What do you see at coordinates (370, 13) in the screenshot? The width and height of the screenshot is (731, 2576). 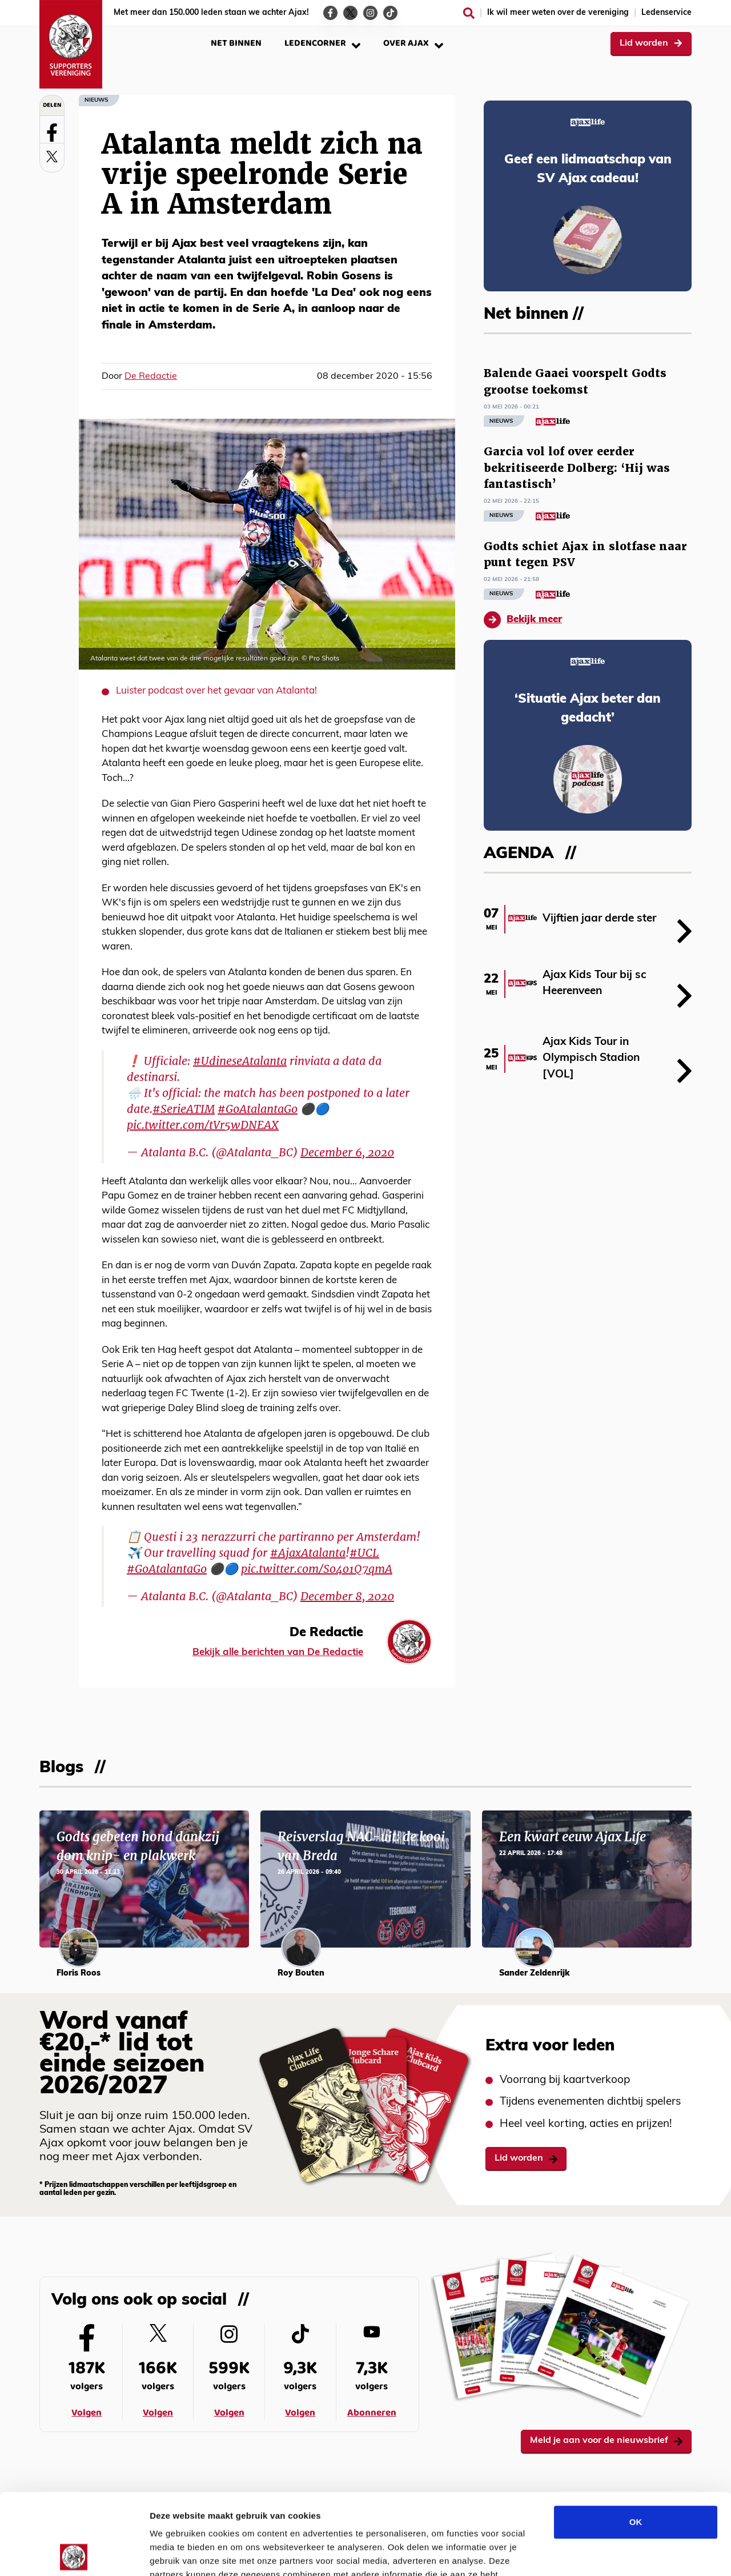 I see `[Ga naar de Instagram-pagina van Ajax Life]` at bounding box center [370, 13].